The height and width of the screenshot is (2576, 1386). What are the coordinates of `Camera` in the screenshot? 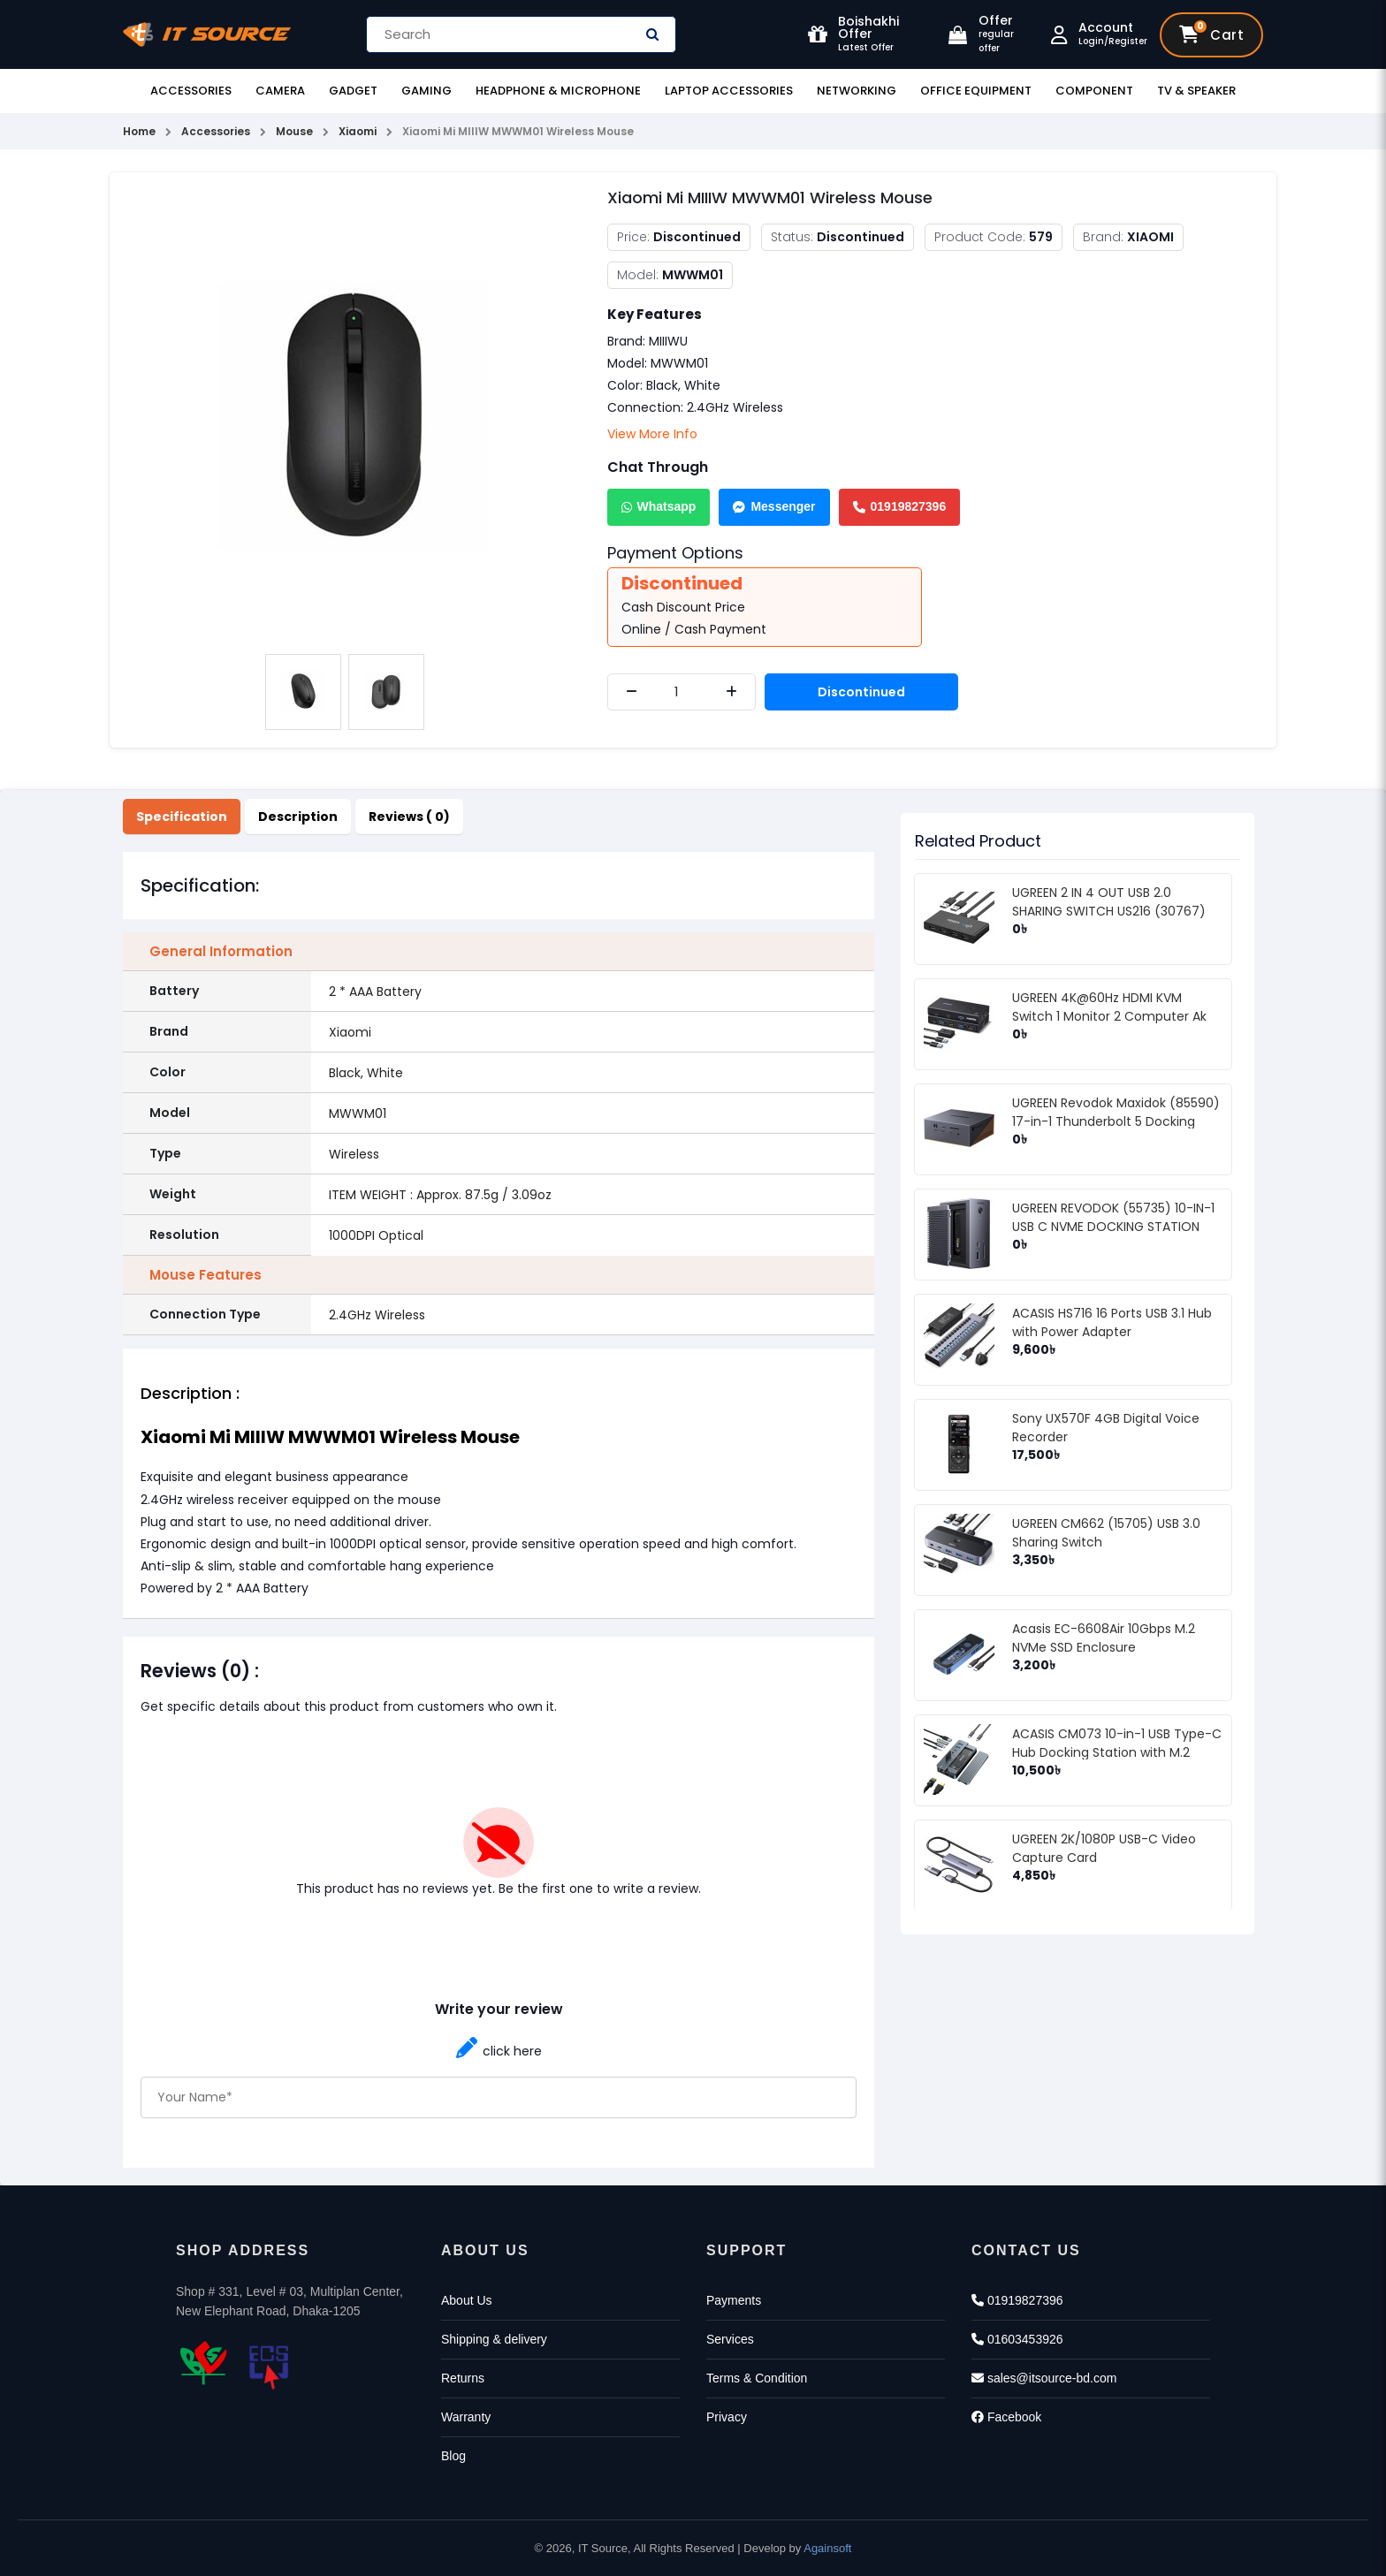 It's located at (280, 90).